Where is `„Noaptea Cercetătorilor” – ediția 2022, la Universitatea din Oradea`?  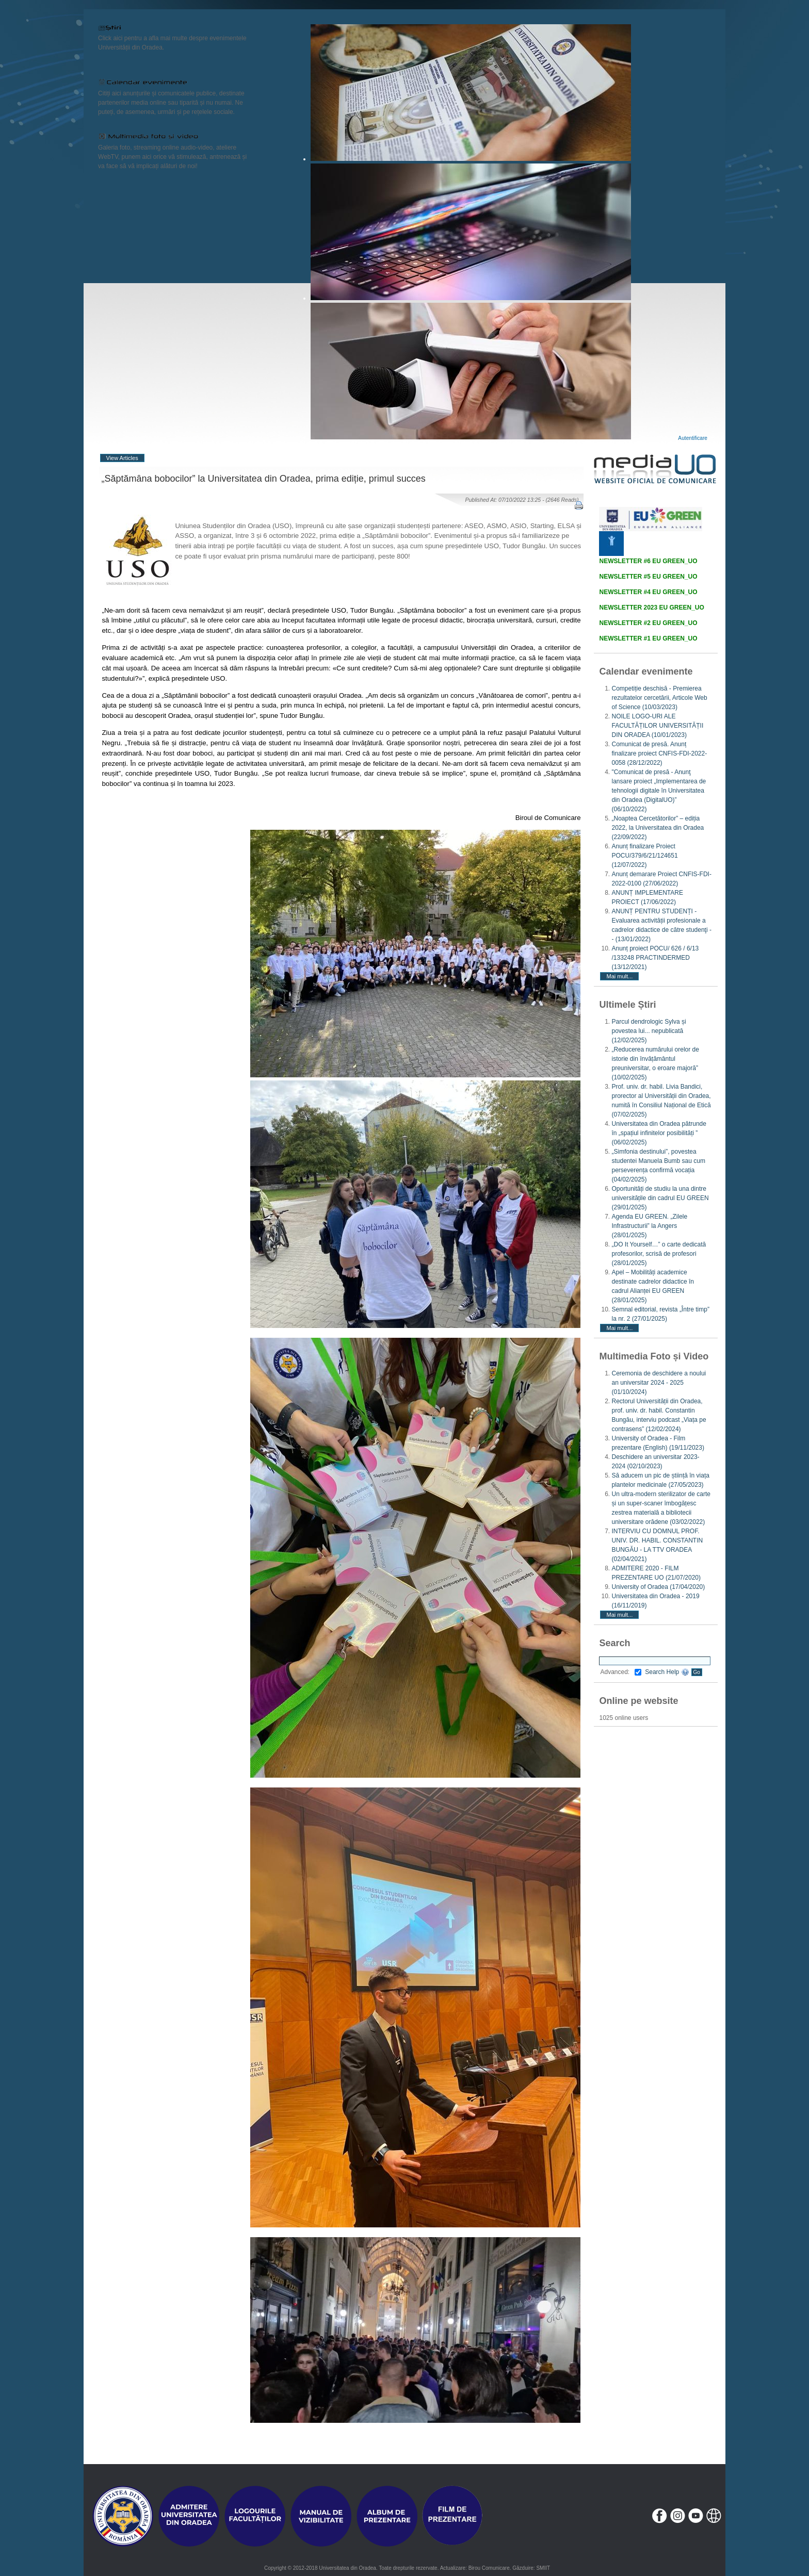 „Noaptea Cercetătorilor” – ediția 2022, la Universitatea din Oradea is located at coordinates (657, 828).